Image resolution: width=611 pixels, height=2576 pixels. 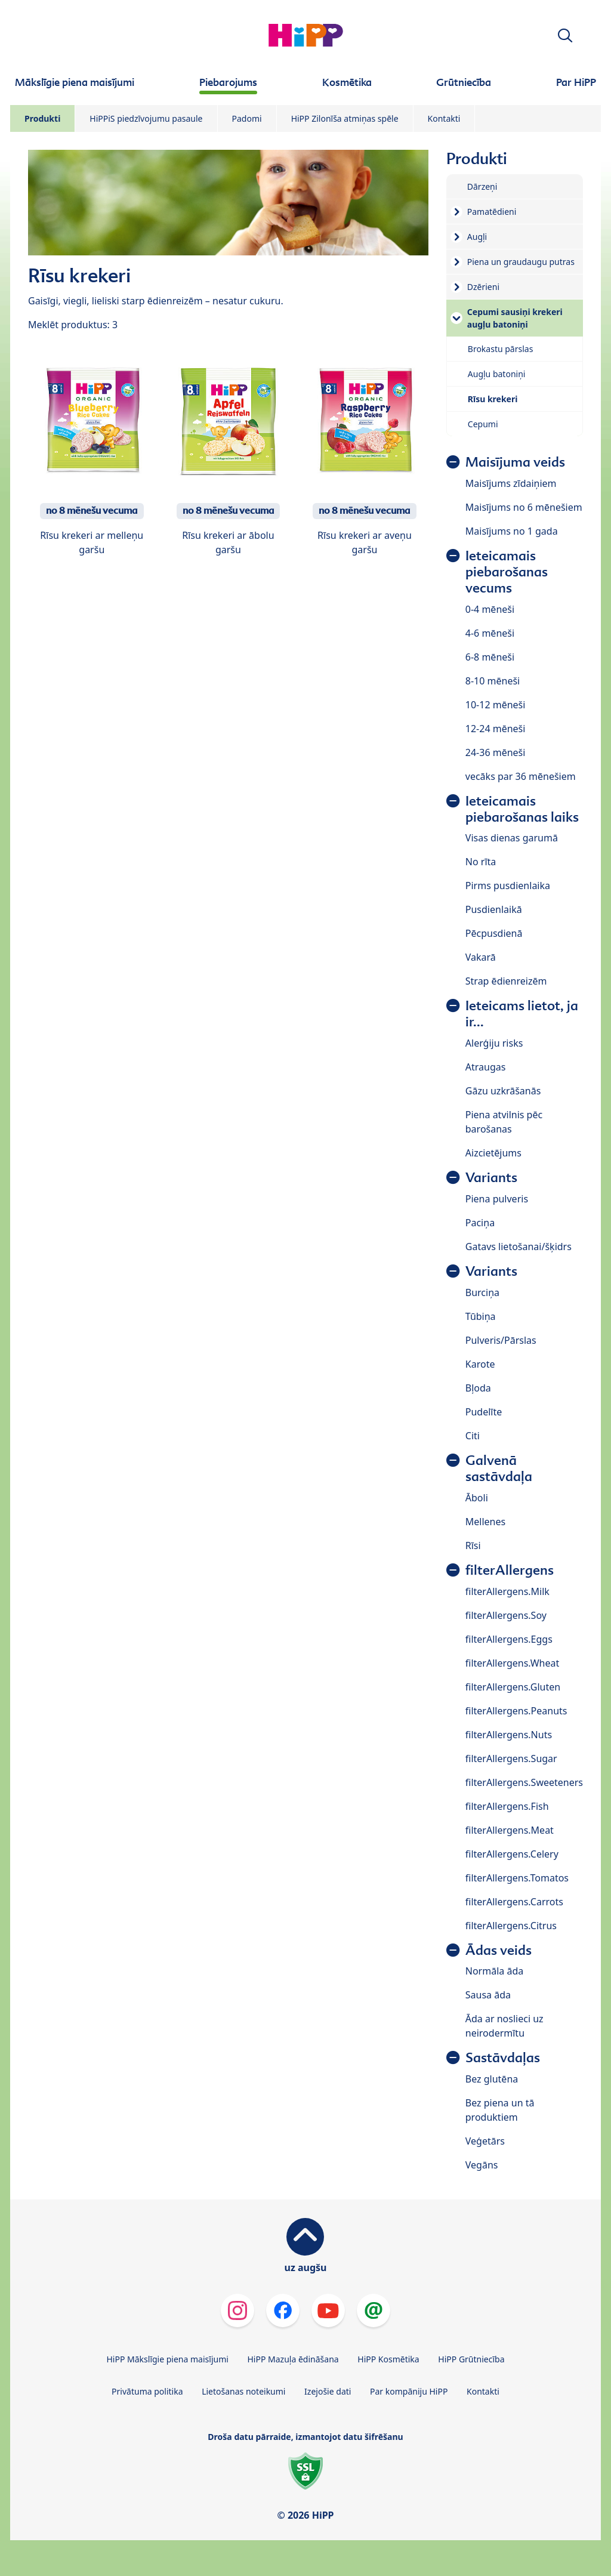 I want to click on filterAllergens.Fish, so click(x=507, y=1806).